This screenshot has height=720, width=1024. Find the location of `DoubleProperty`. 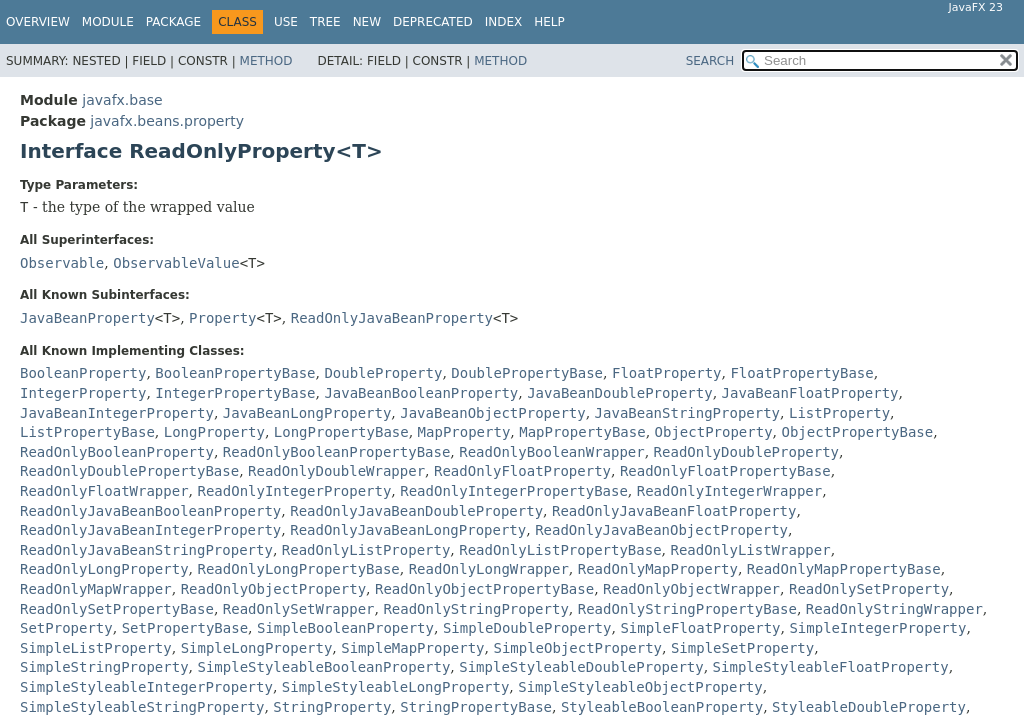

DoubleProperty is located at coordinates (383, 373).